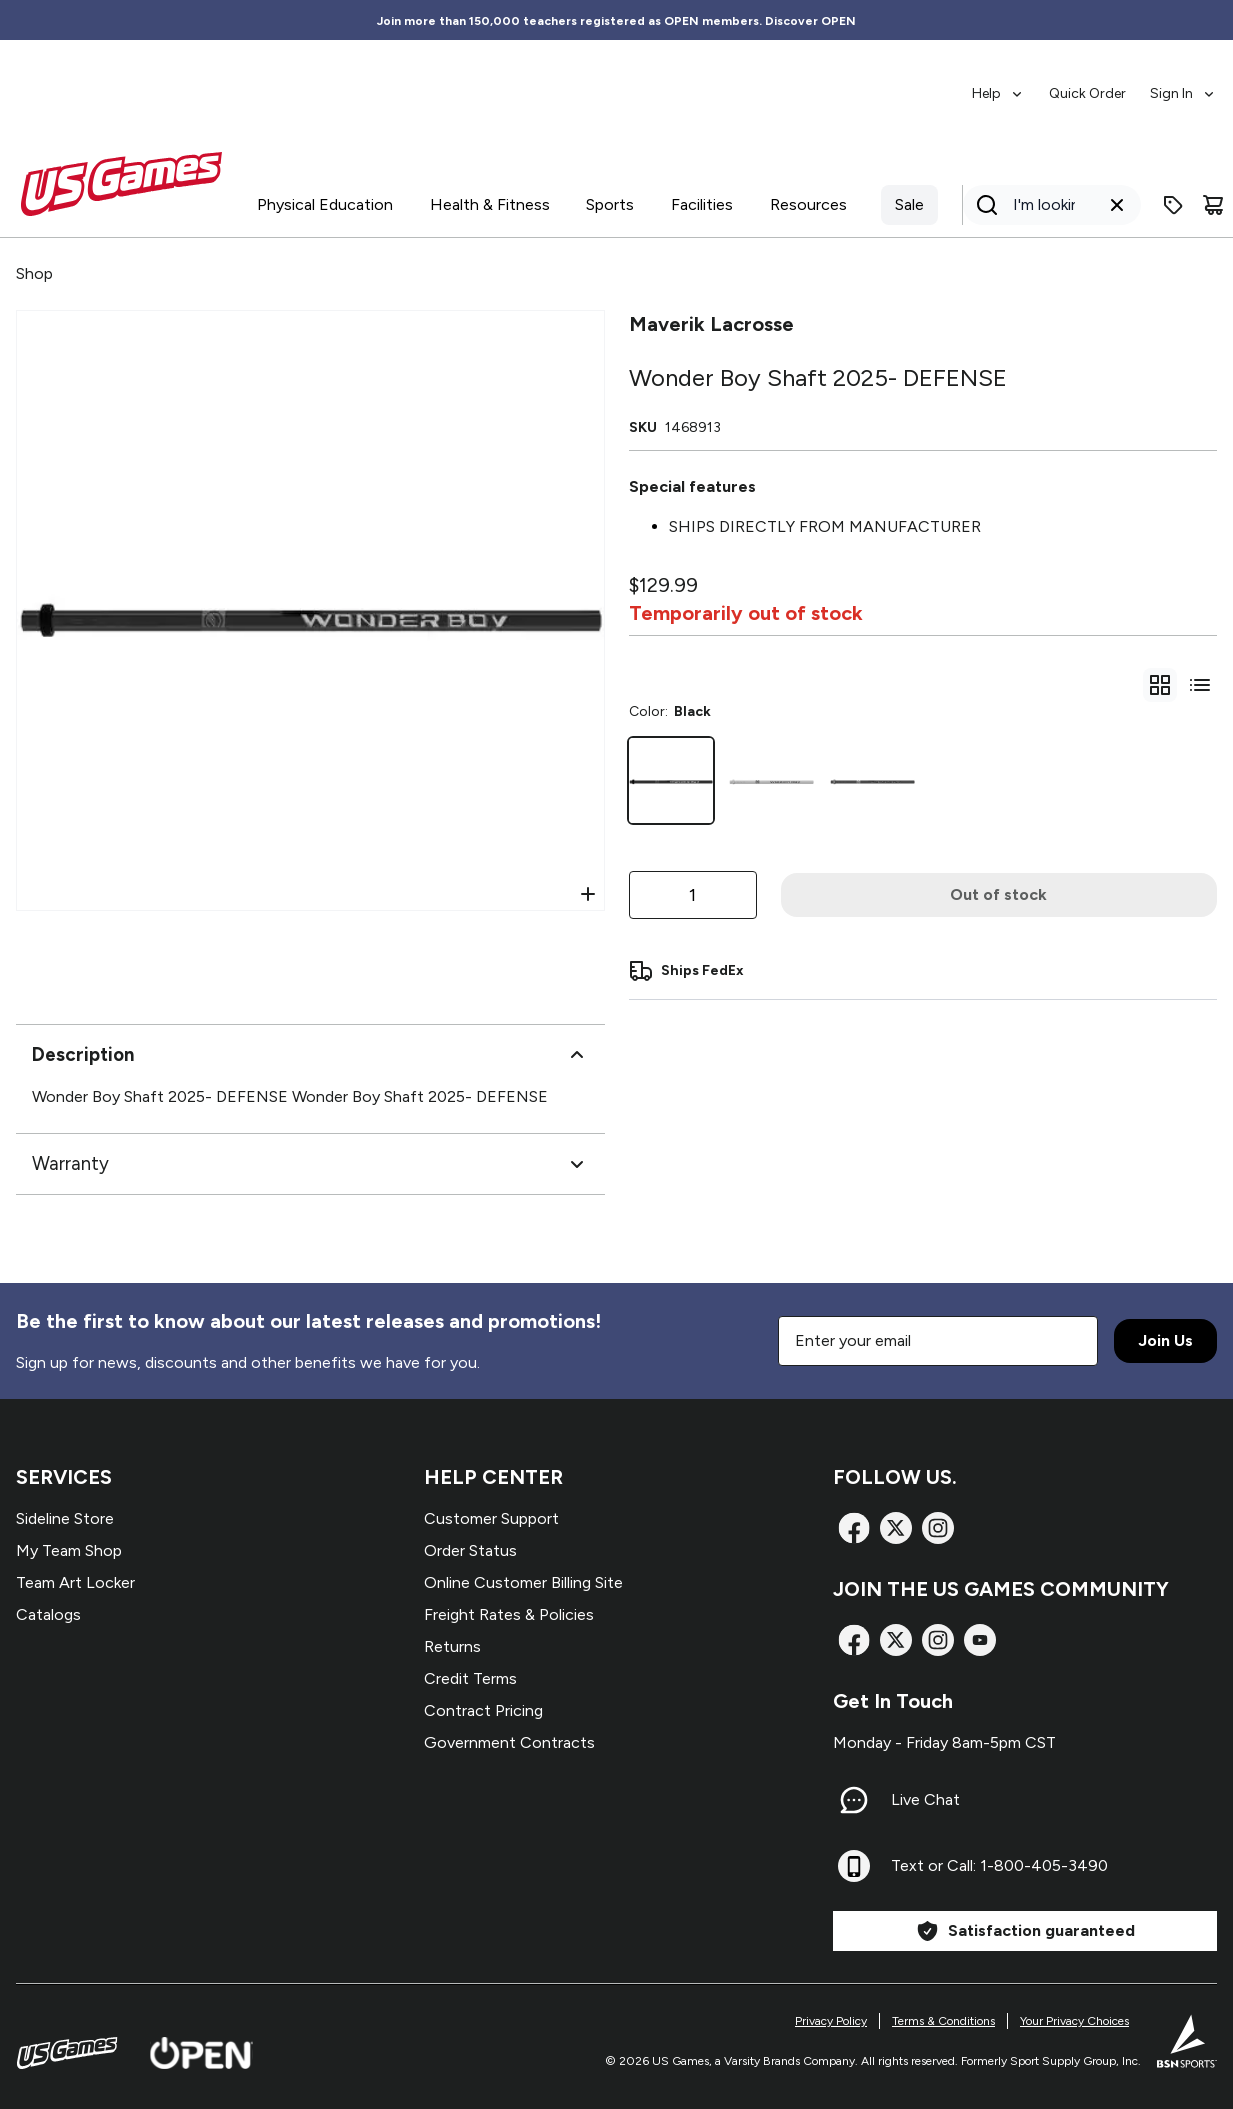  Describe the element at coordinates (854, 1528) in the screenshot. I see `[Facebook]` at that location.